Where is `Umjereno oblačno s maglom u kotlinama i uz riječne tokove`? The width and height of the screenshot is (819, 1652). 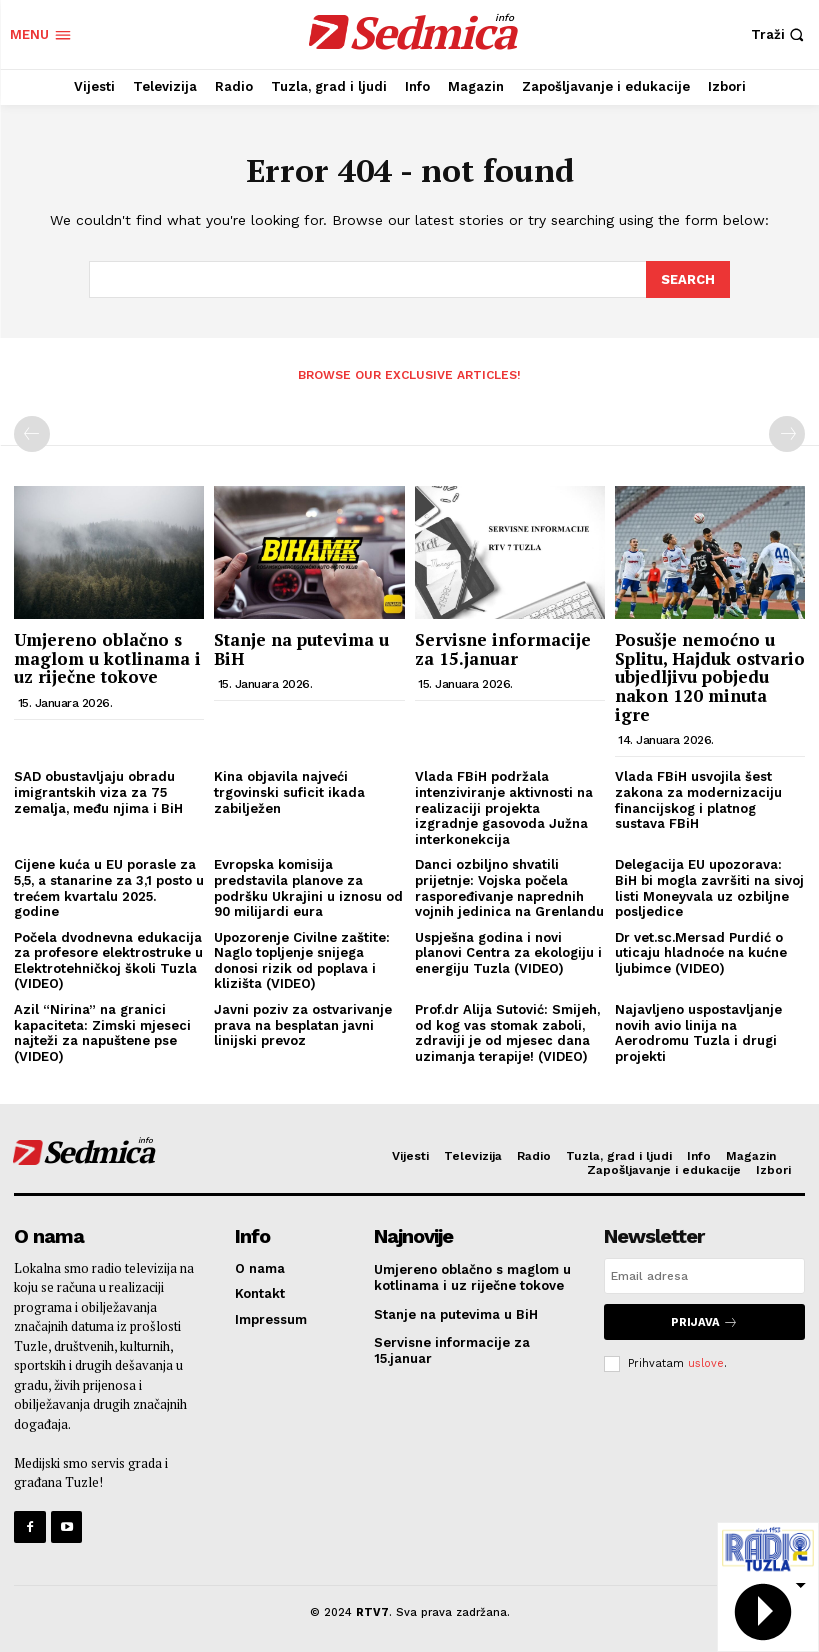
Umjereno oblačno s maglom u kotlinama i uz riječne tokove is located at coordinates (107, 657).